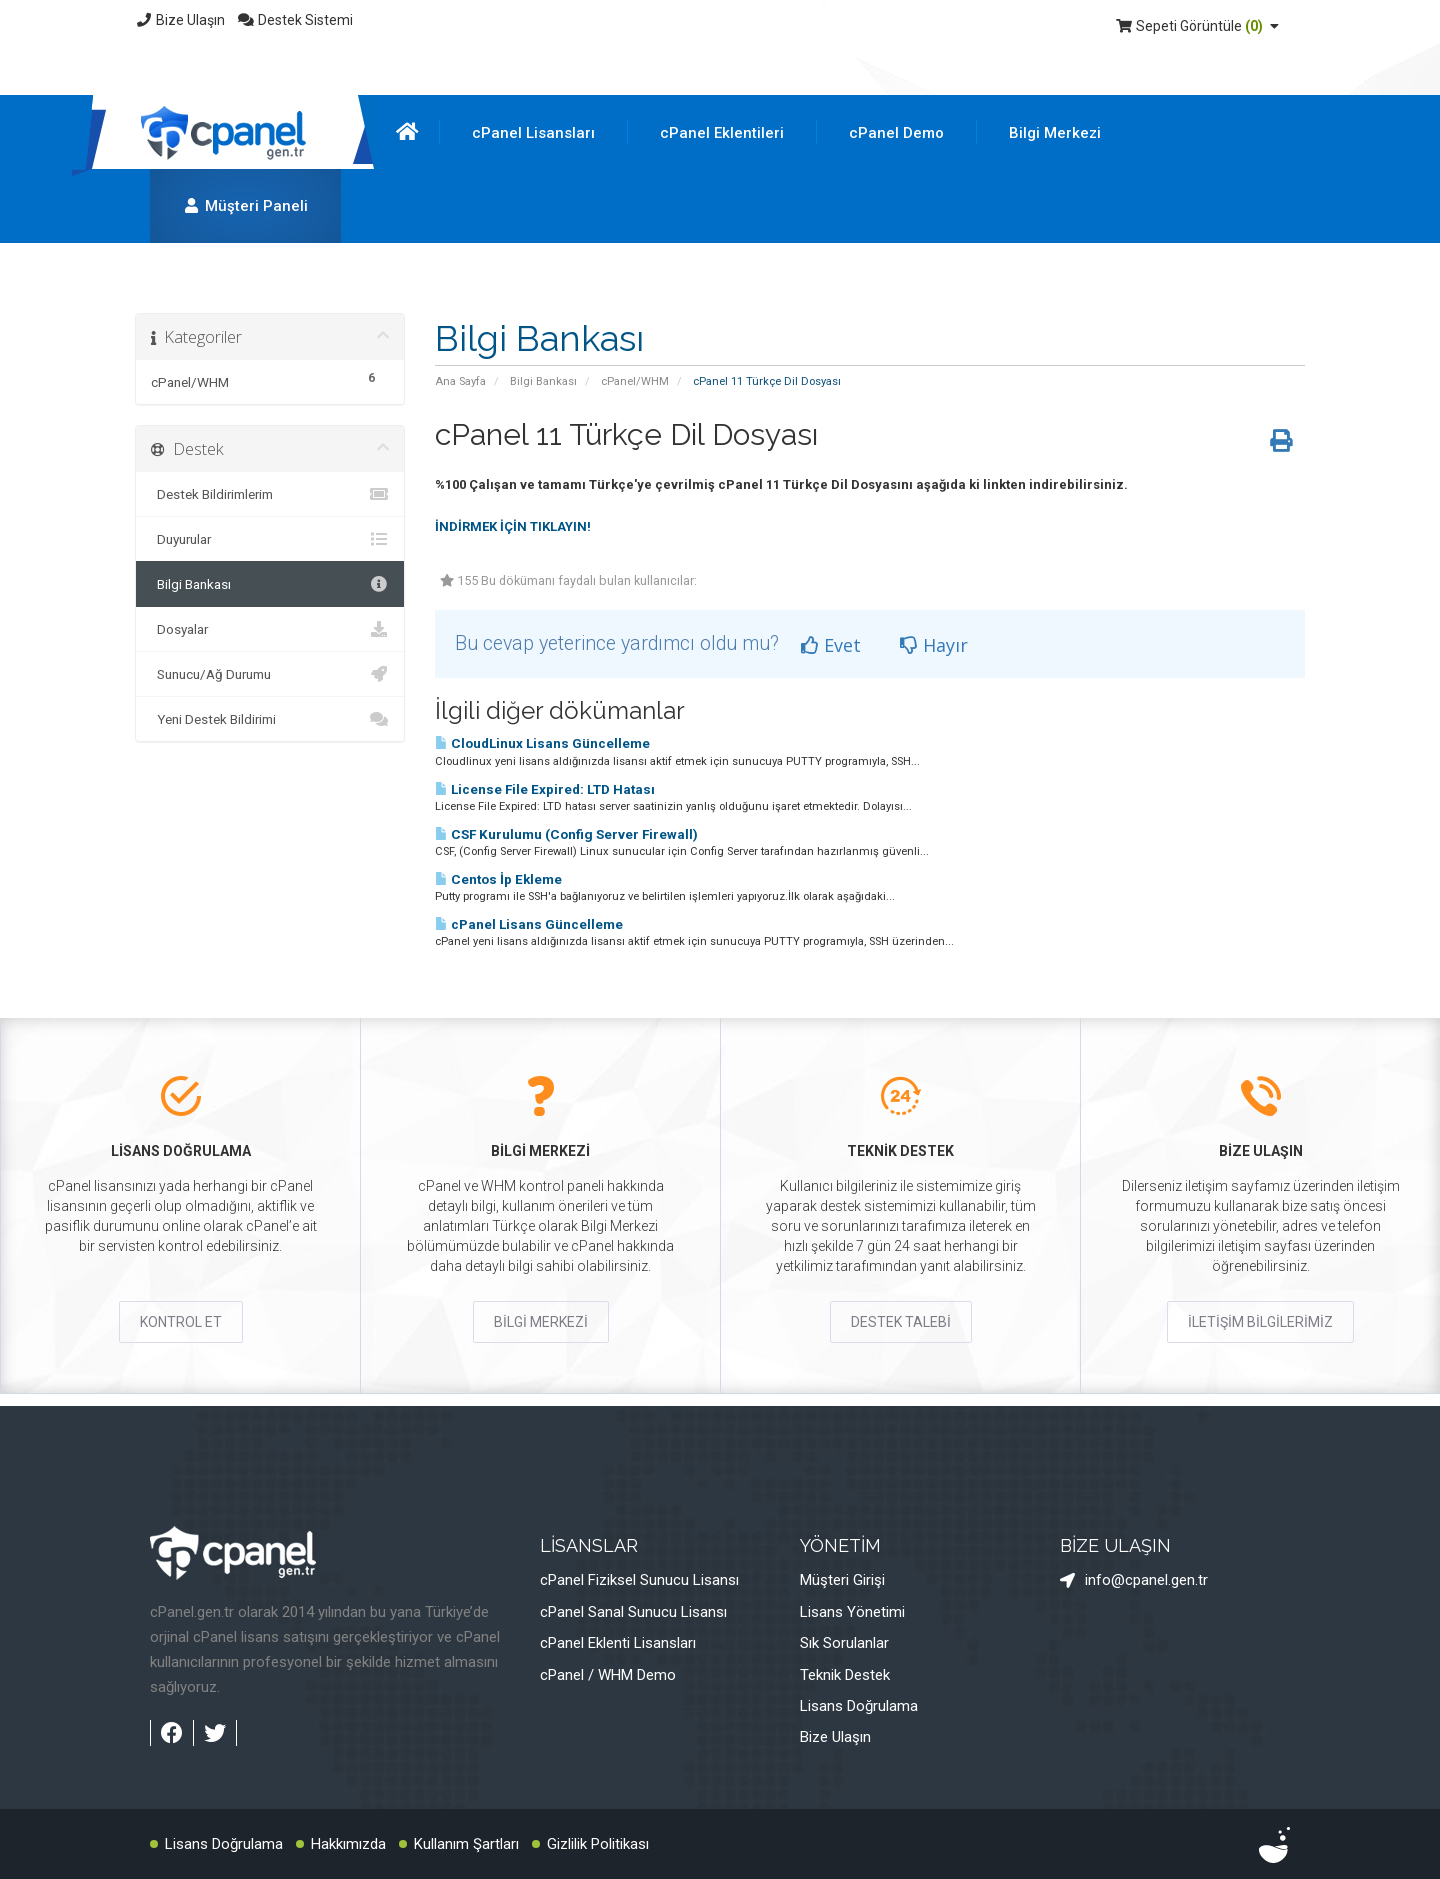 The height and width of the screenshot is (1879, 1440). I want to click on cPanel Demo, so click(896, 133).